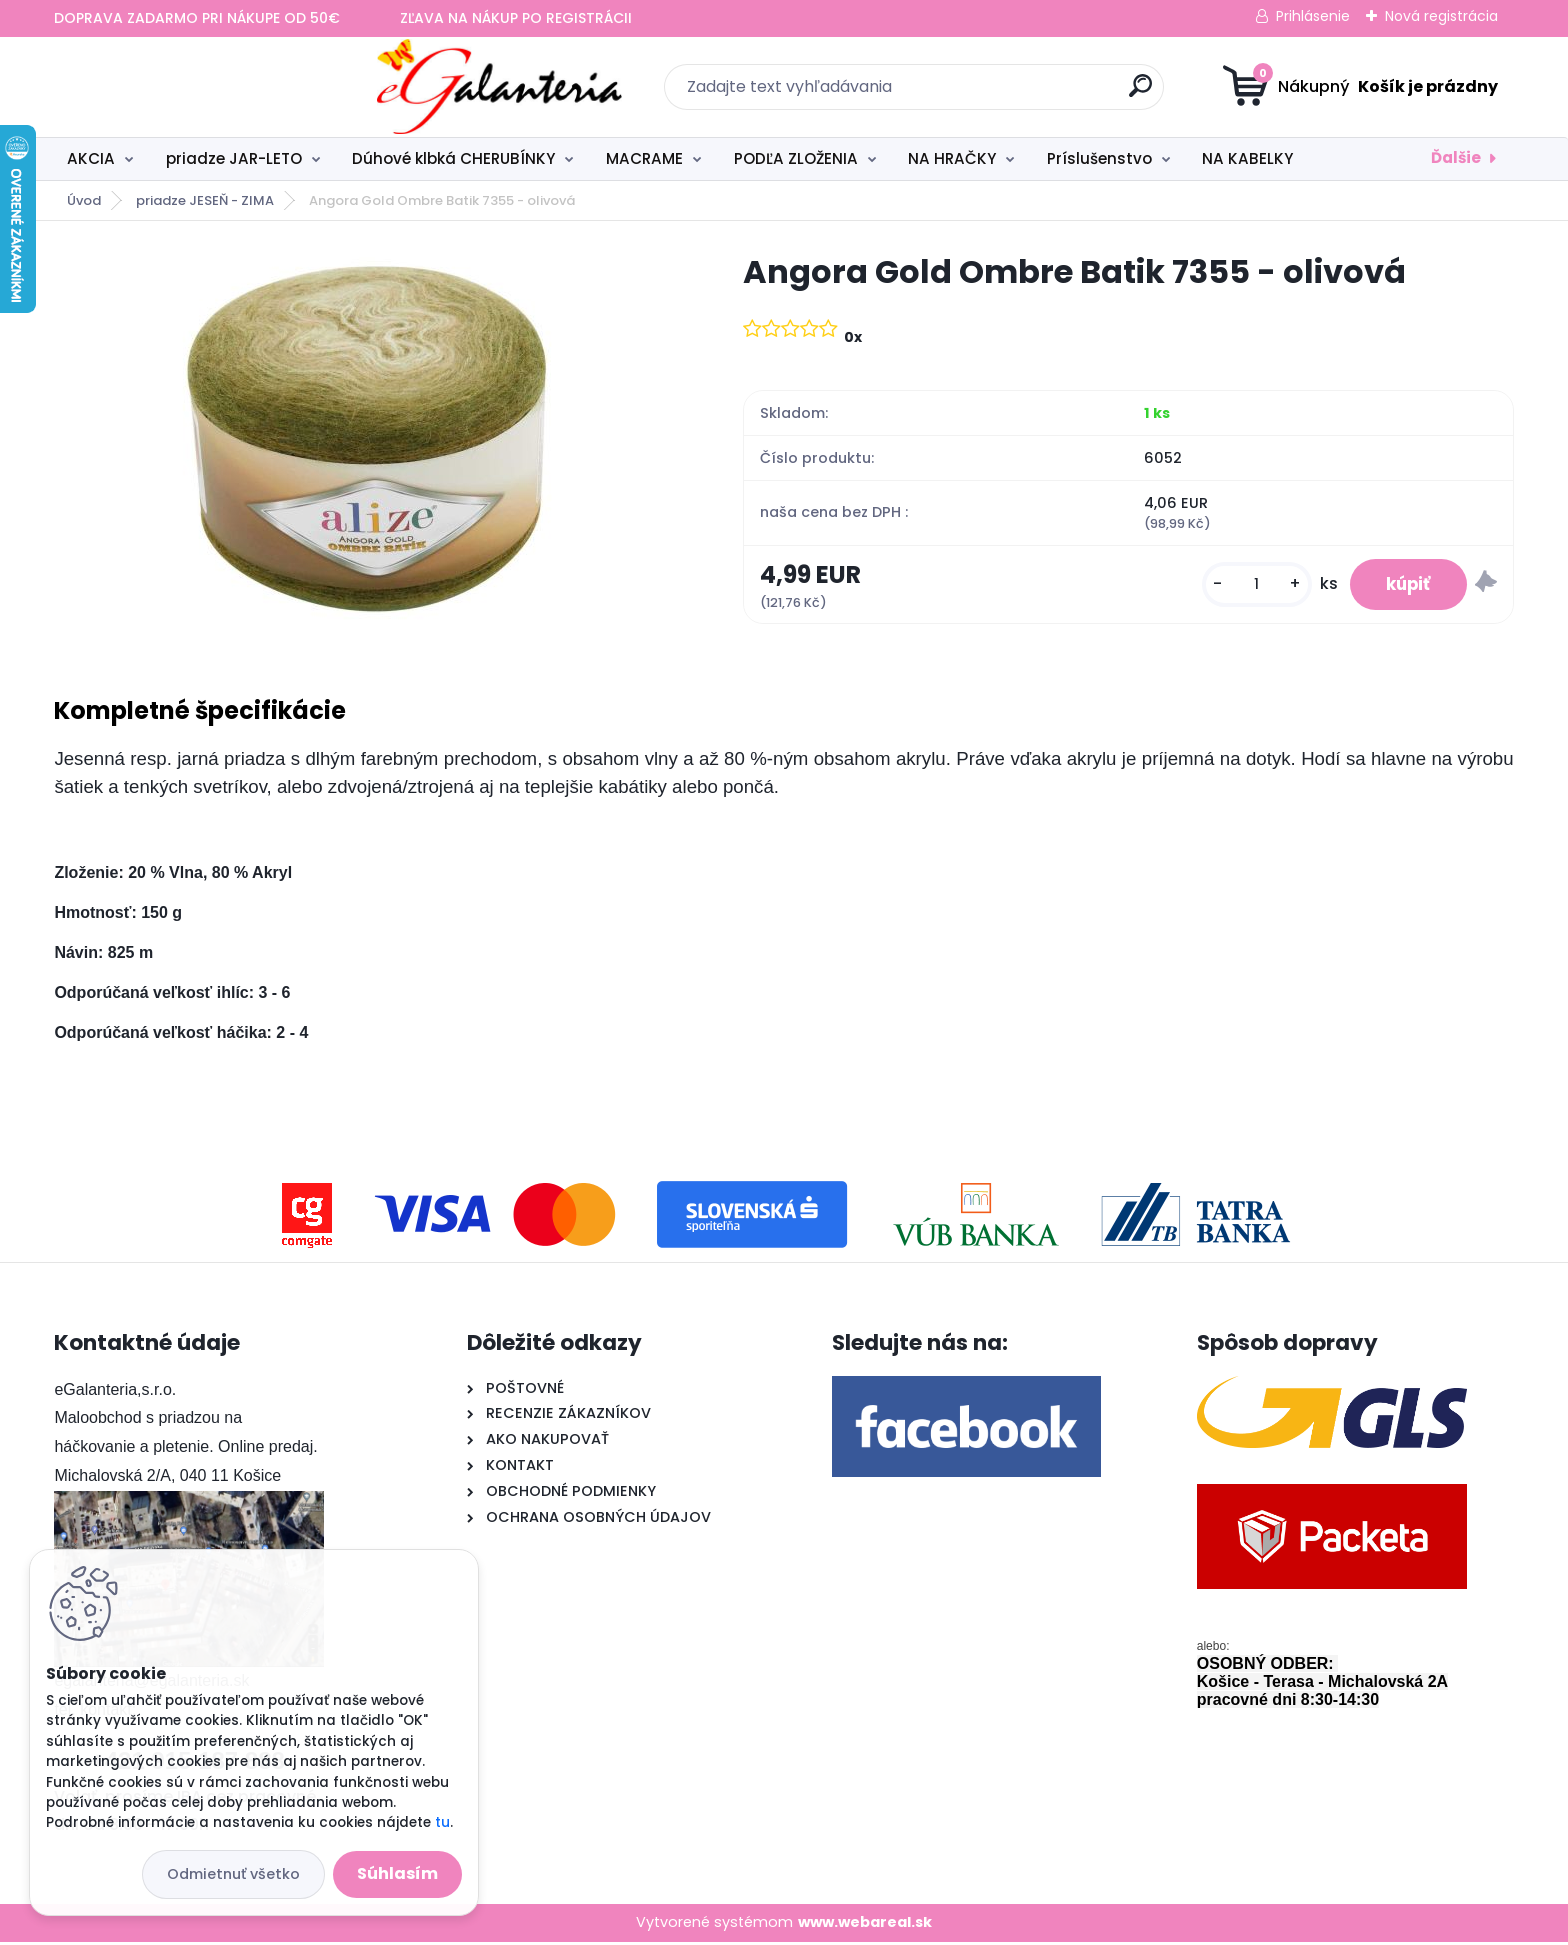 Image resolution: width=1568 pixels, height=1945 pixels. I want to click on [search], so click(979, 93).